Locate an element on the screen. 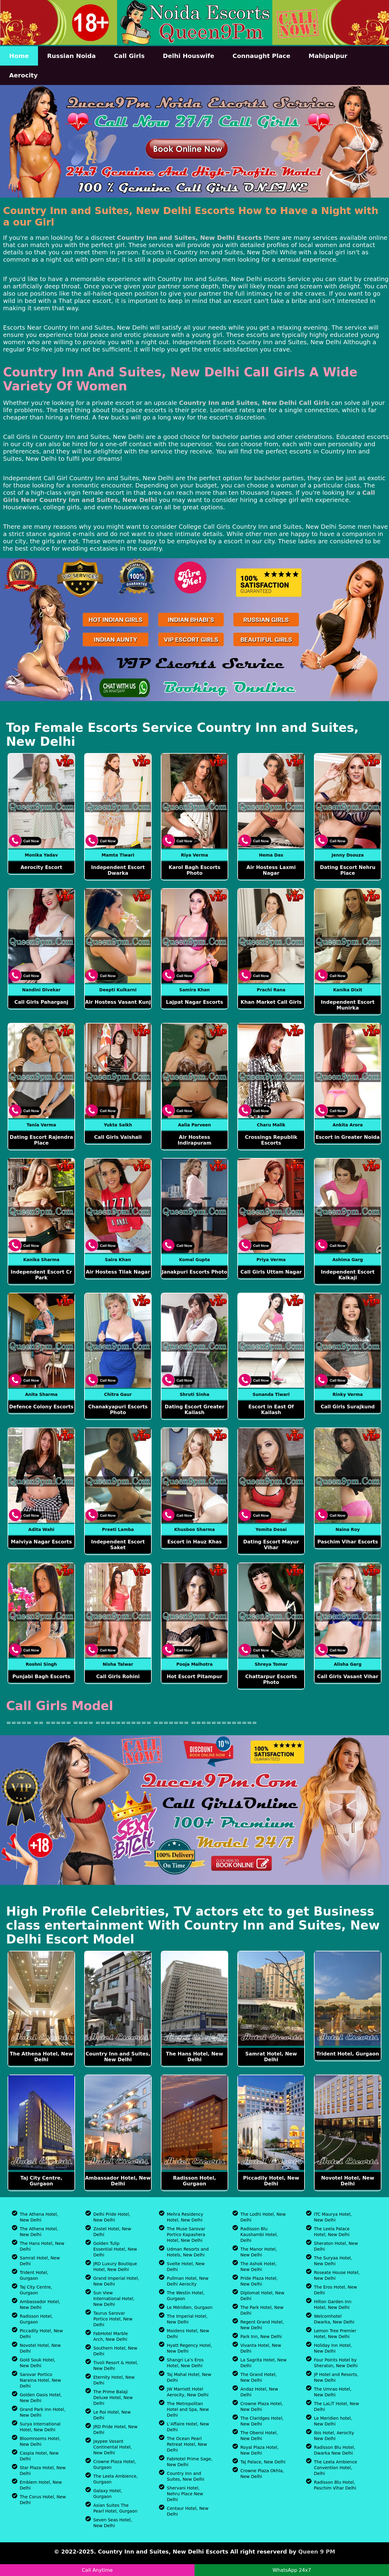 This screenshot has width=389, height=2576. The Metropolitan Hotel and Spa, New Delhi is located at coordinates (188, 2409).